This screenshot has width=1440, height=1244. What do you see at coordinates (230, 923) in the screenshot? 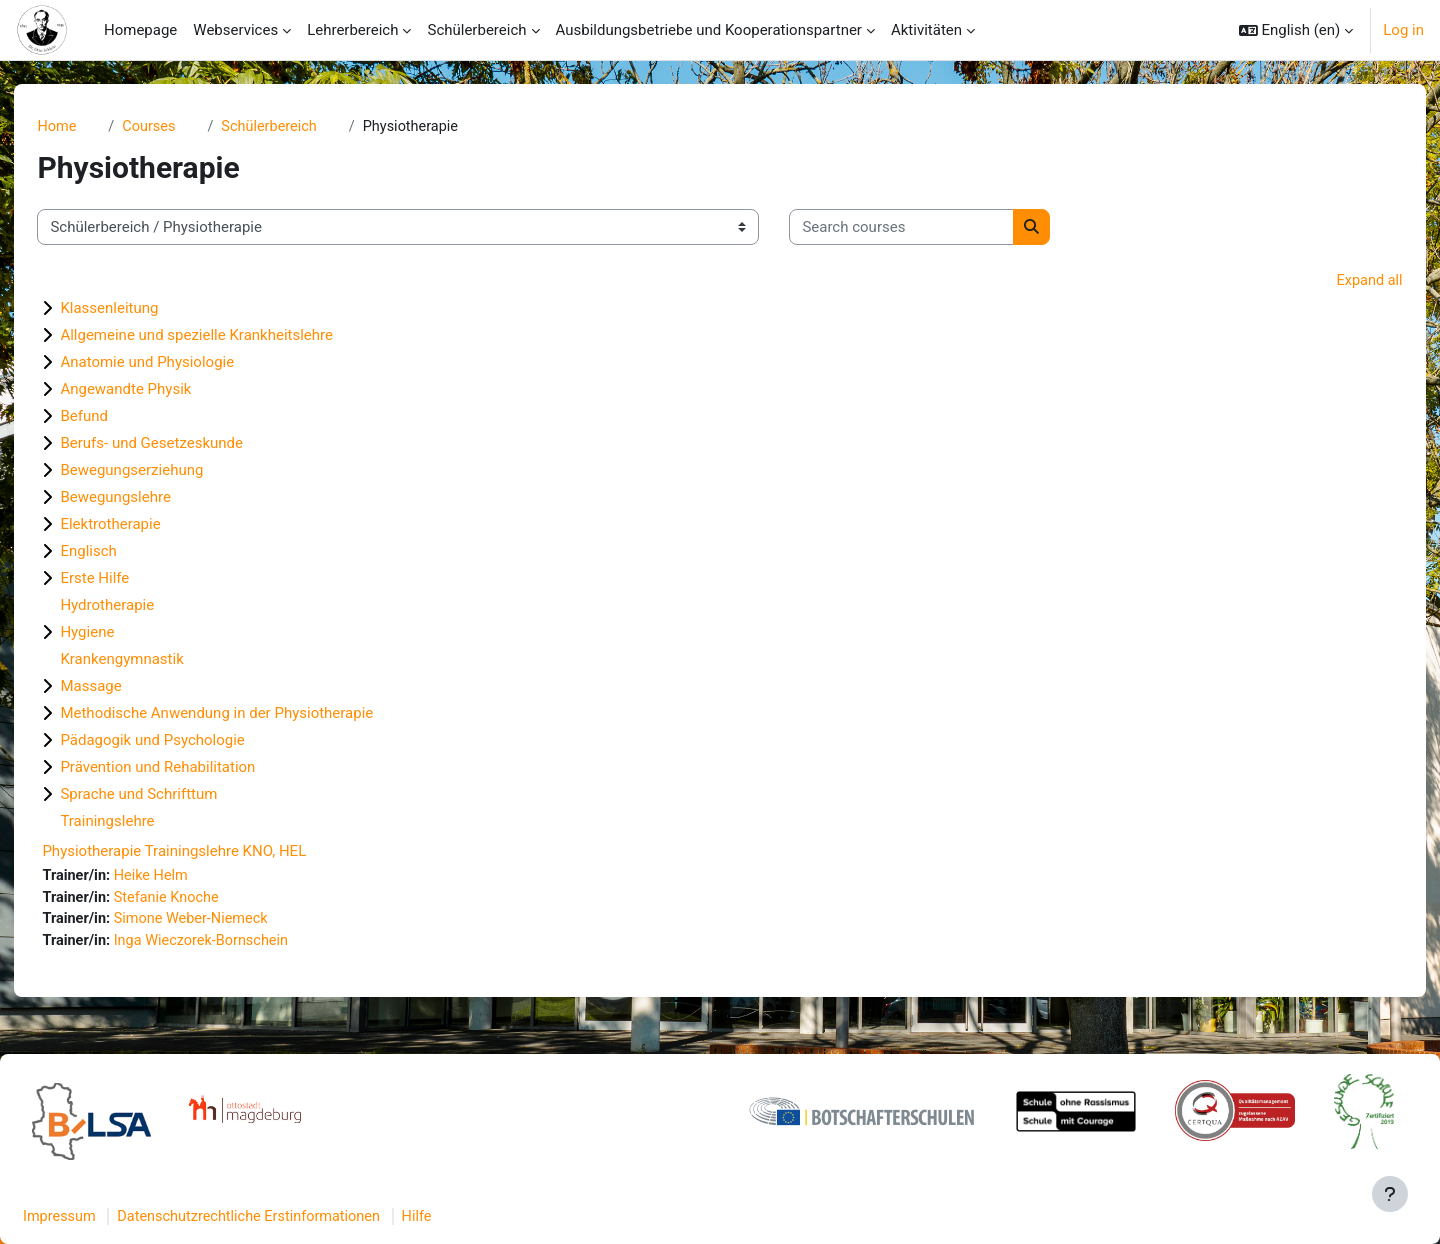
I see `Simone Weber-Niemeck` at bounding box center [230, 923].